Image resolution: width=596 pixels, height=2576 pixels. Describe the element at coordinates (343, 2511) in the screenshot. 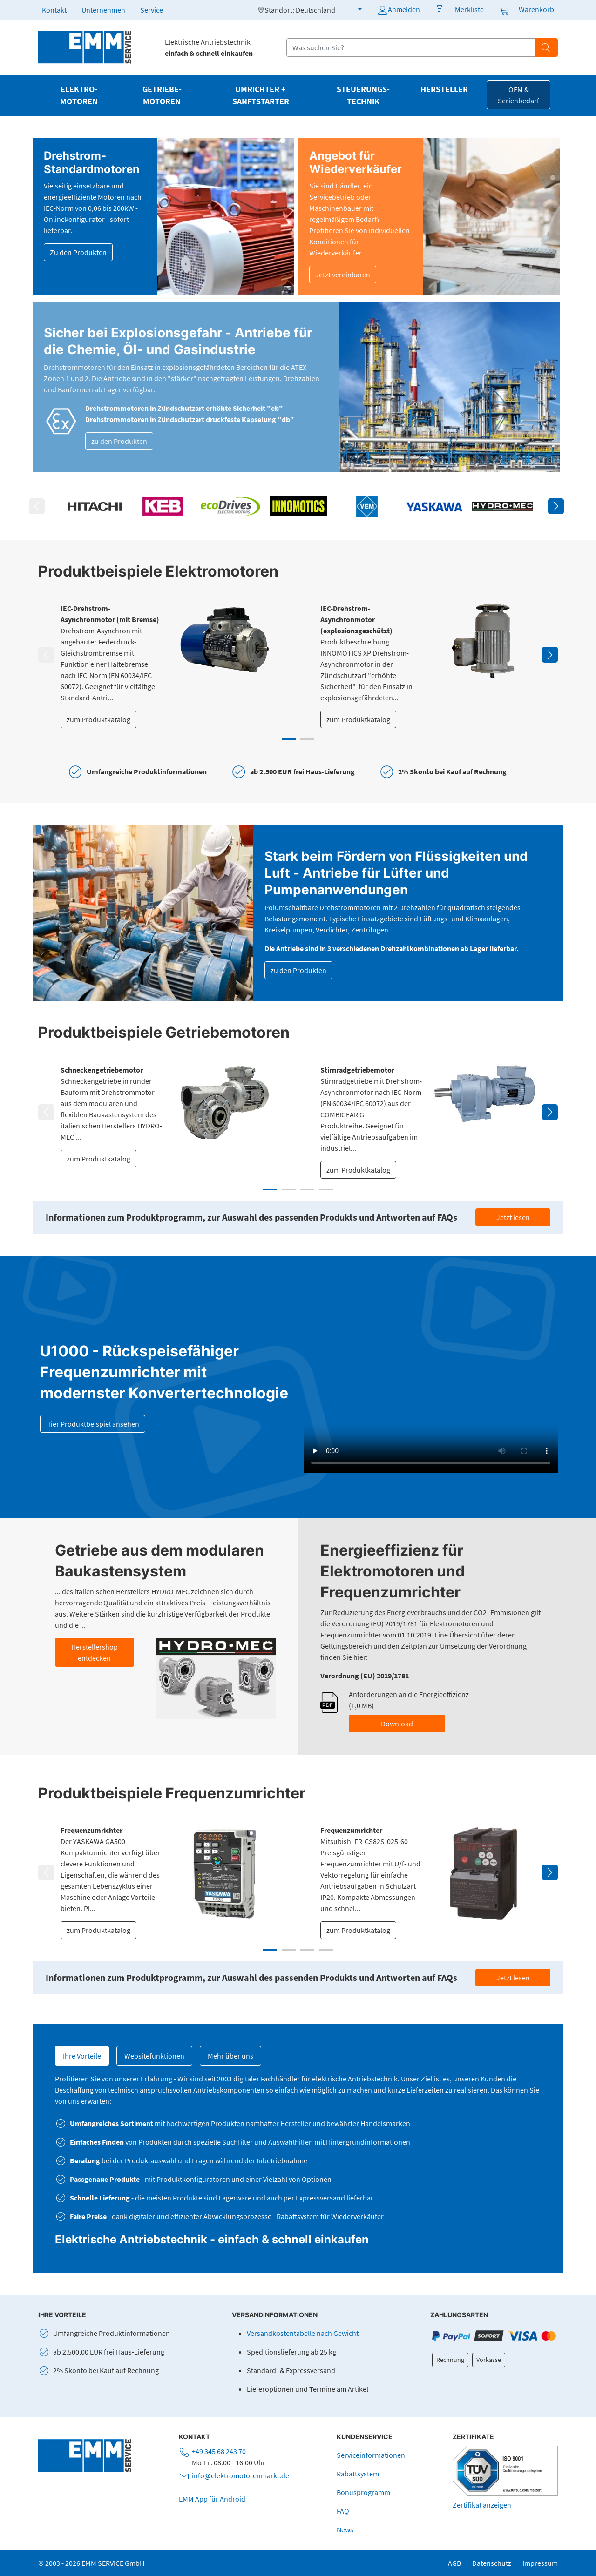

I see `FAQ` at that location.